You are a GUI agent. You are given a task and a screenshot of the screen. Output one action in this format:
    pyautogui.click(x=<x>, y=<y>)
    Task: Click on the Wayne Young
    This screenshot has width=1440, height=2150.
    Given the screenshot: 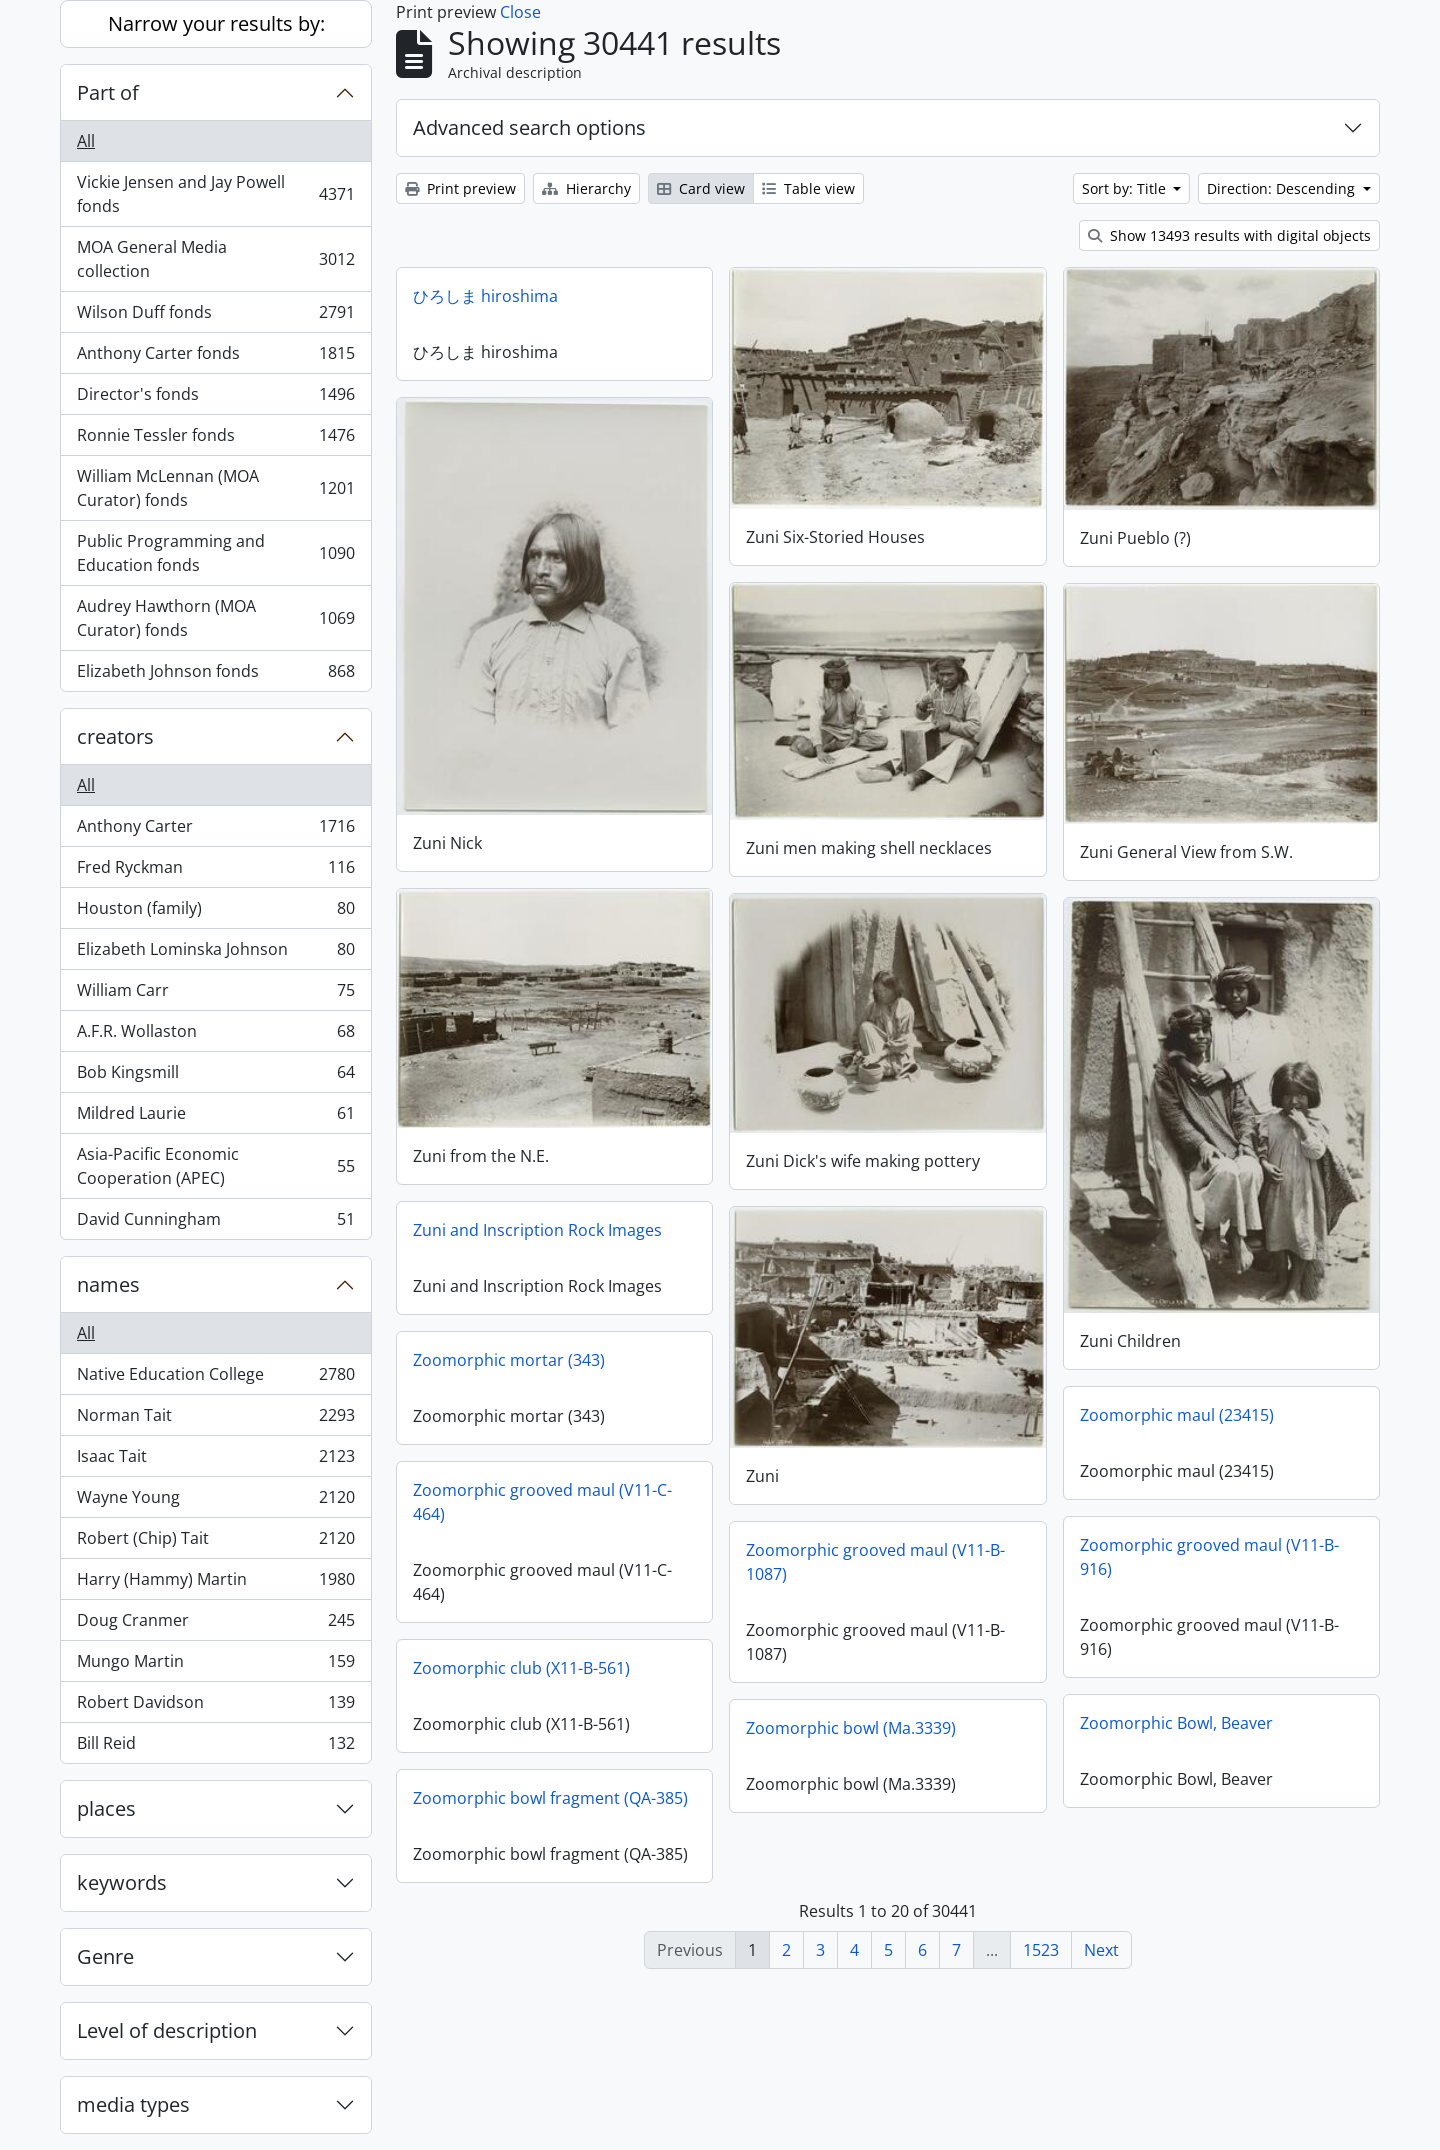 What is the action you would take?
    pyautogui.click(x=215, y=1501)
    